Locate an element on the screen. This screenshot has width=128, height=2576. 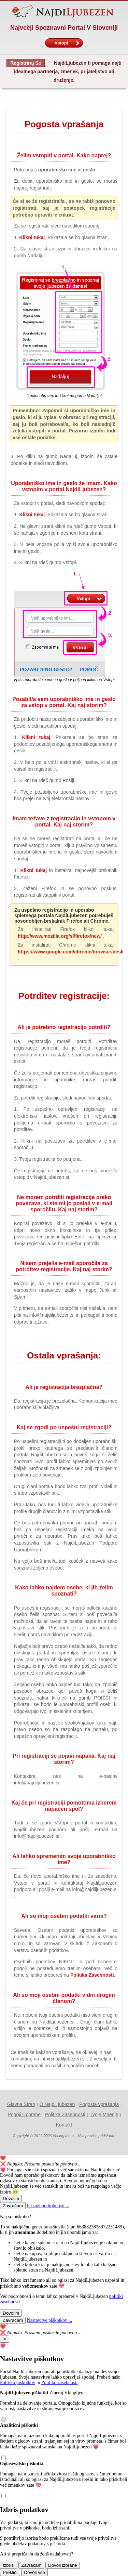
✕ [Close] is located at coordinates (4, 2339).